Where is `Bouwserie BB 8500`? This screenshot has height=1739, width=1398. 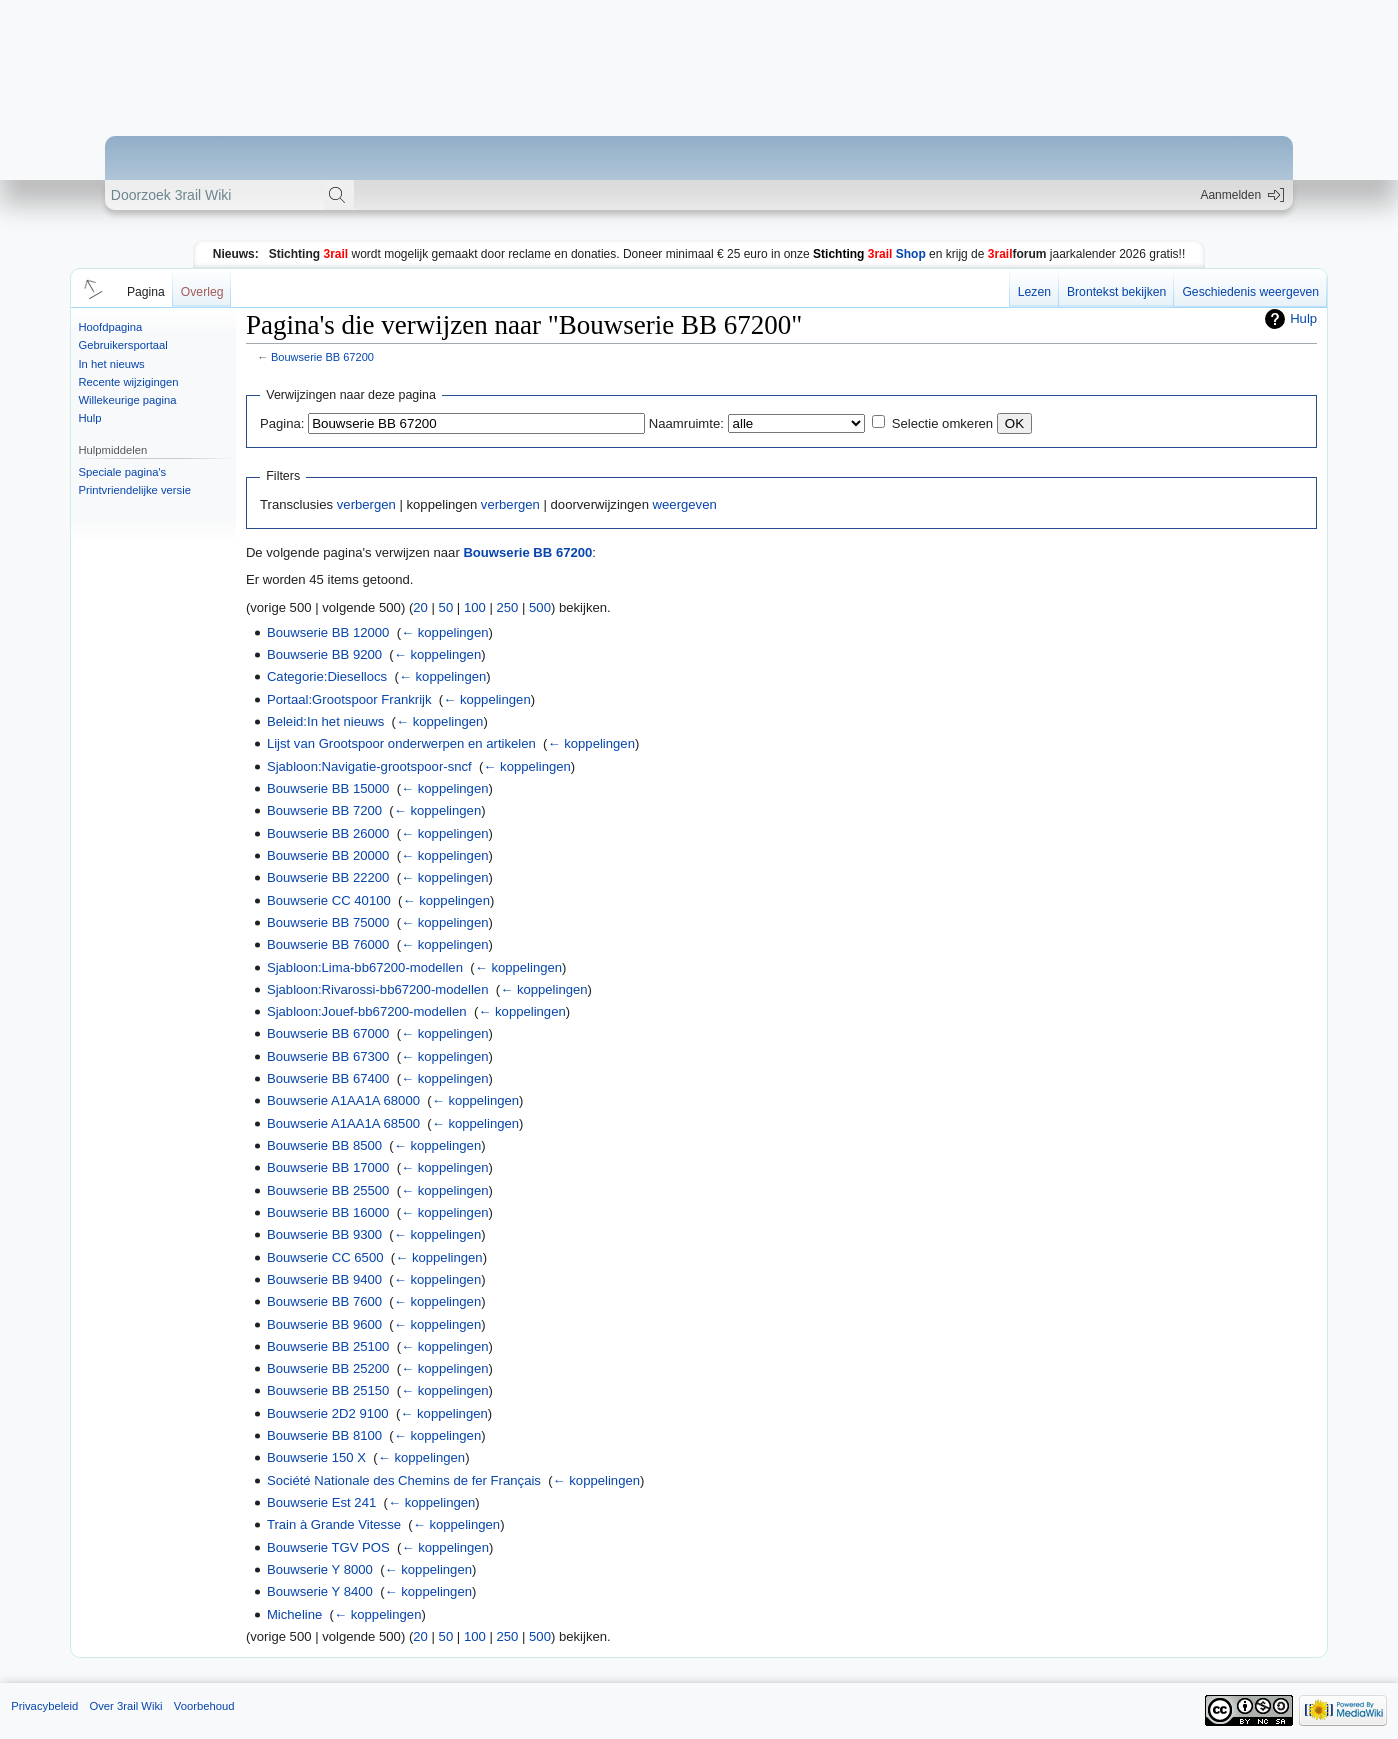
Bouwserie BB 8500 is located at coordinates (324, 1145).